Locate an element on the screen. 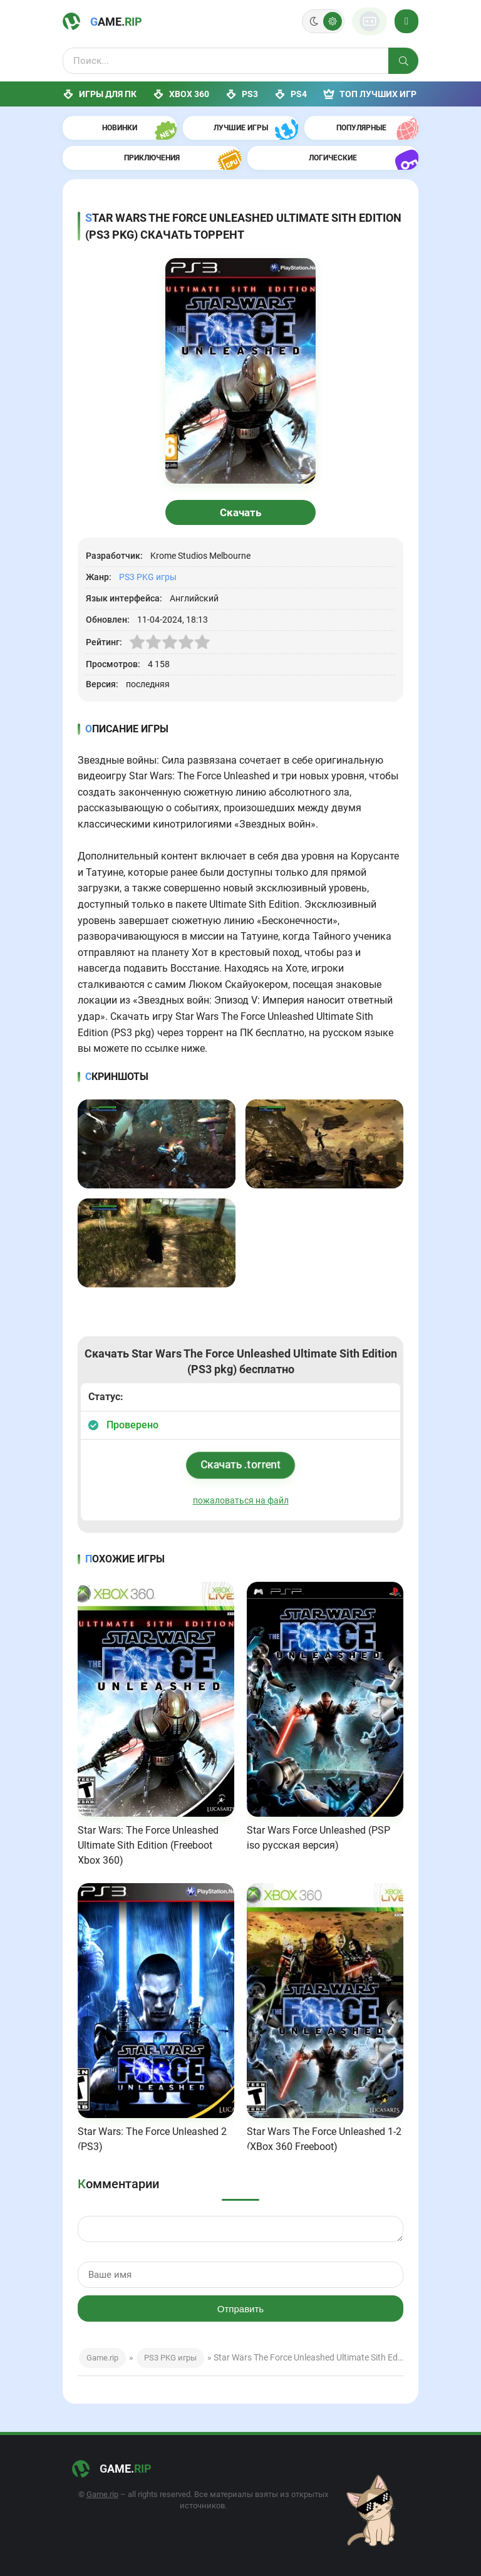 The width and height of the screenshot is (481, 2576). Скачать .torrent is located at coordinates (241, 1464).